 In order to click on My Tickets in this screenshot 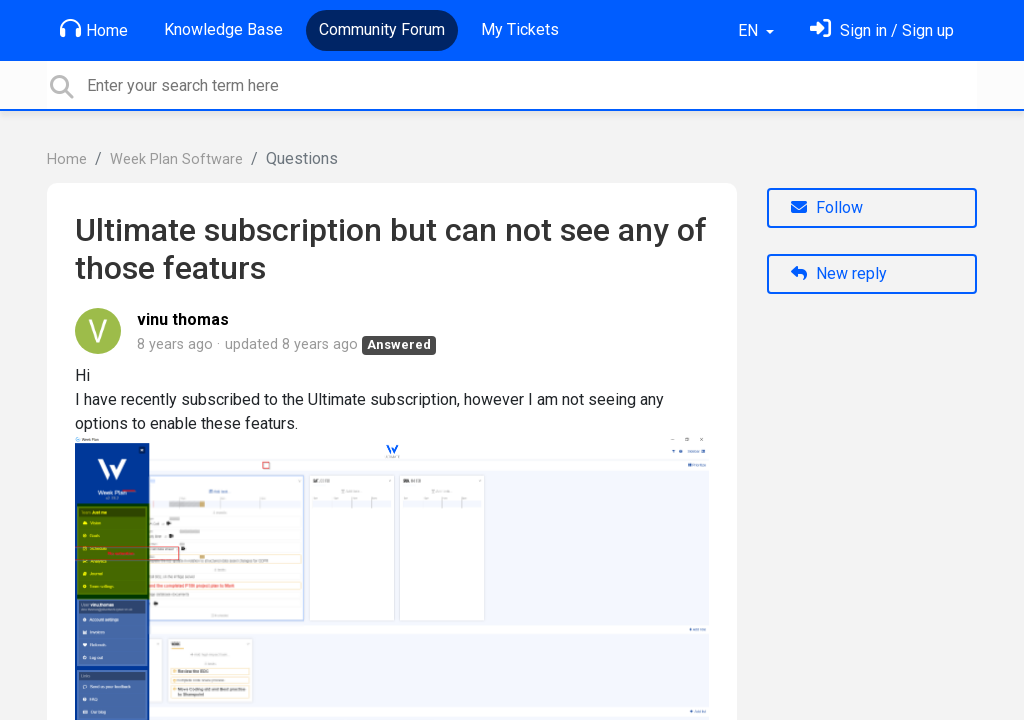, I will do `click(520, 29)`.